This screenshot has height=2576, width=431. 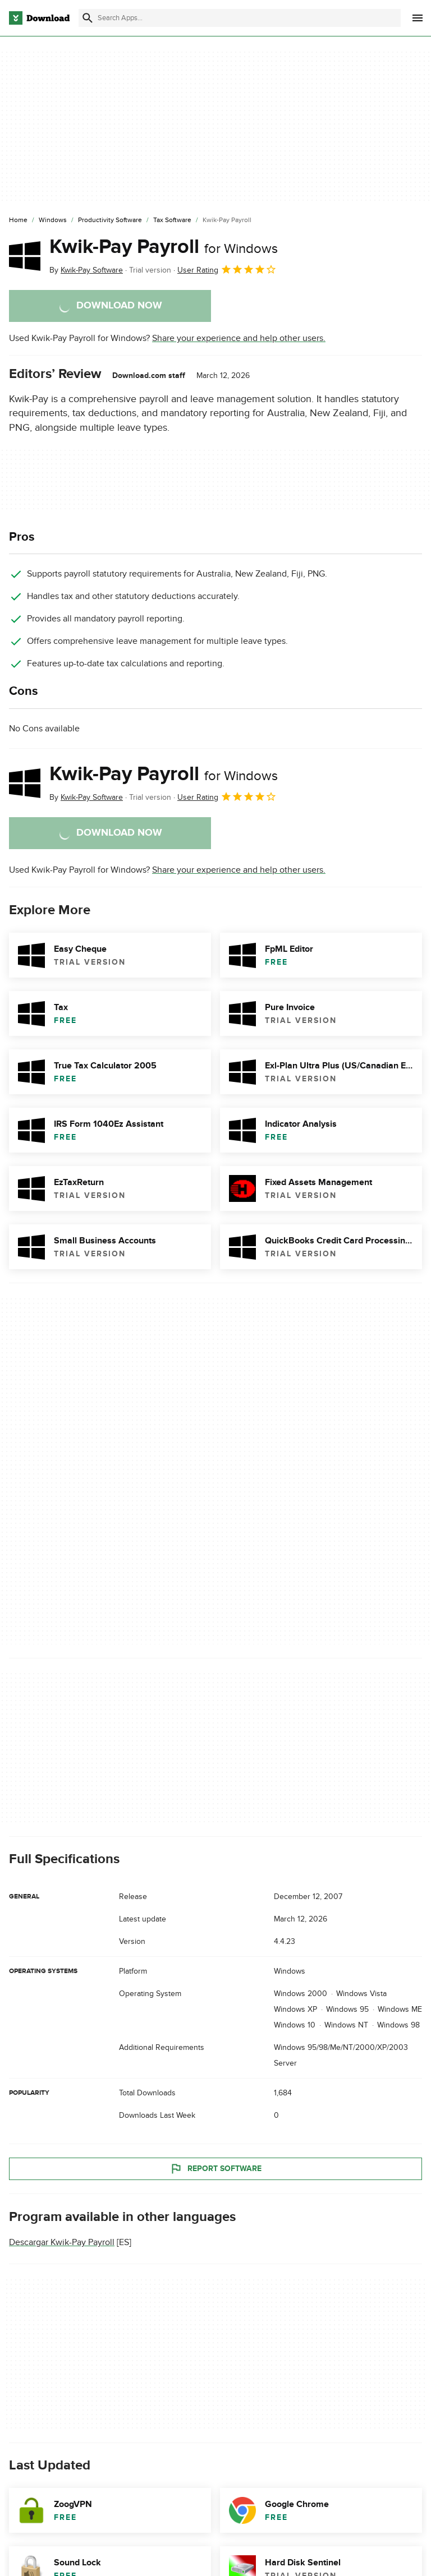 I want to click on Kwik-Pay Payroll, so click(x=163, y=246).